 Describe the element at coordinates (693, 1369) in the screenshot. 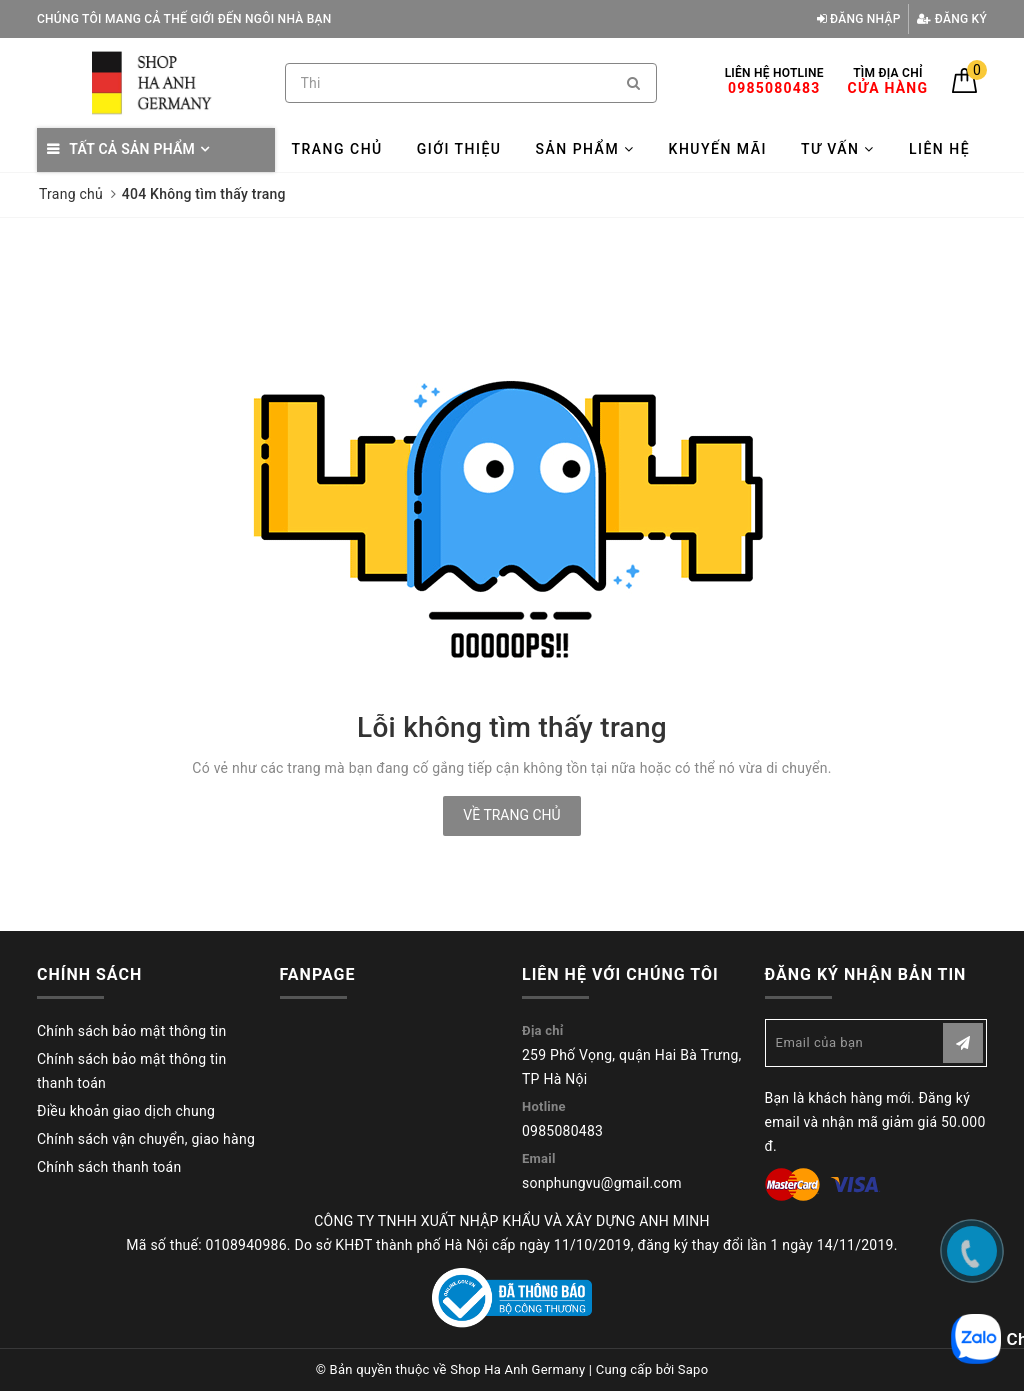

I see `Sapo` at that location.